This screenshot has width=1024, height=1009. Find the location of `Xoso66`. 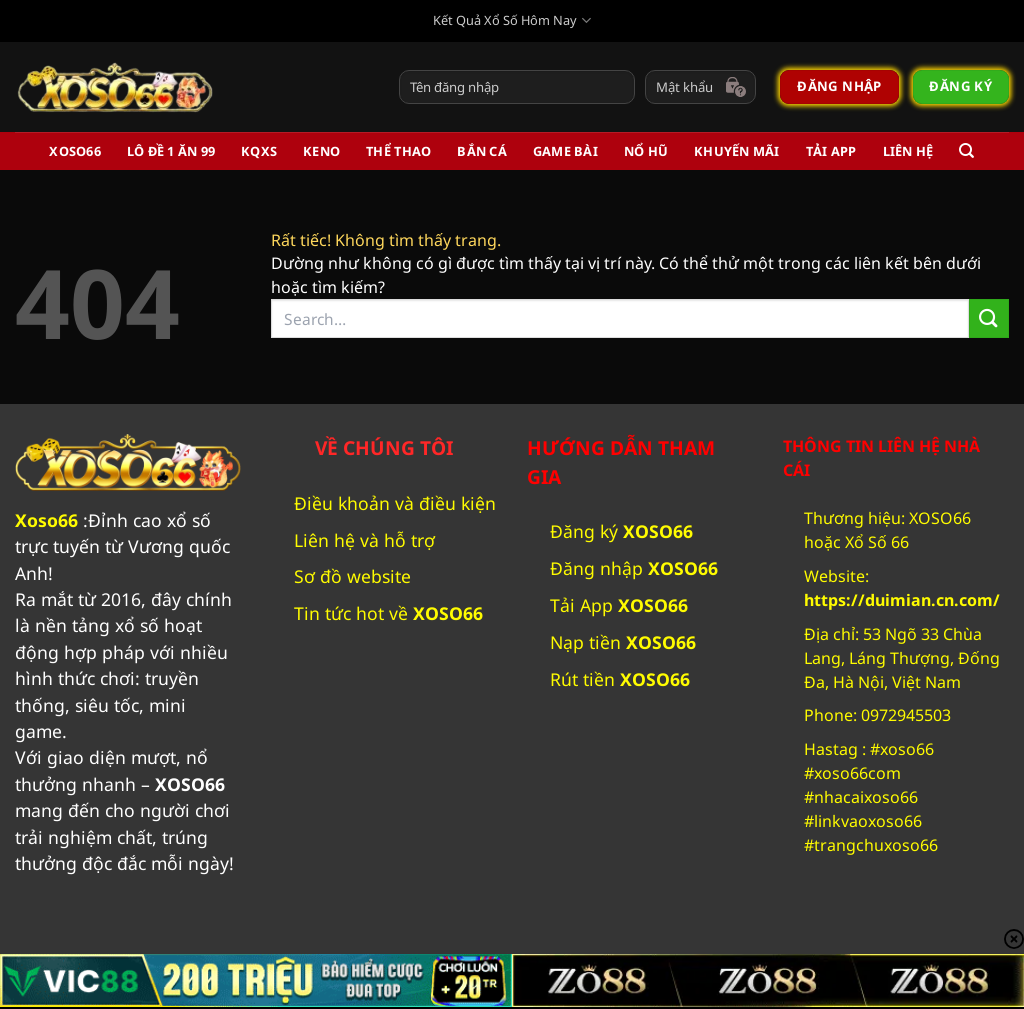

Xoso66 is located at coordinates (46, 520).